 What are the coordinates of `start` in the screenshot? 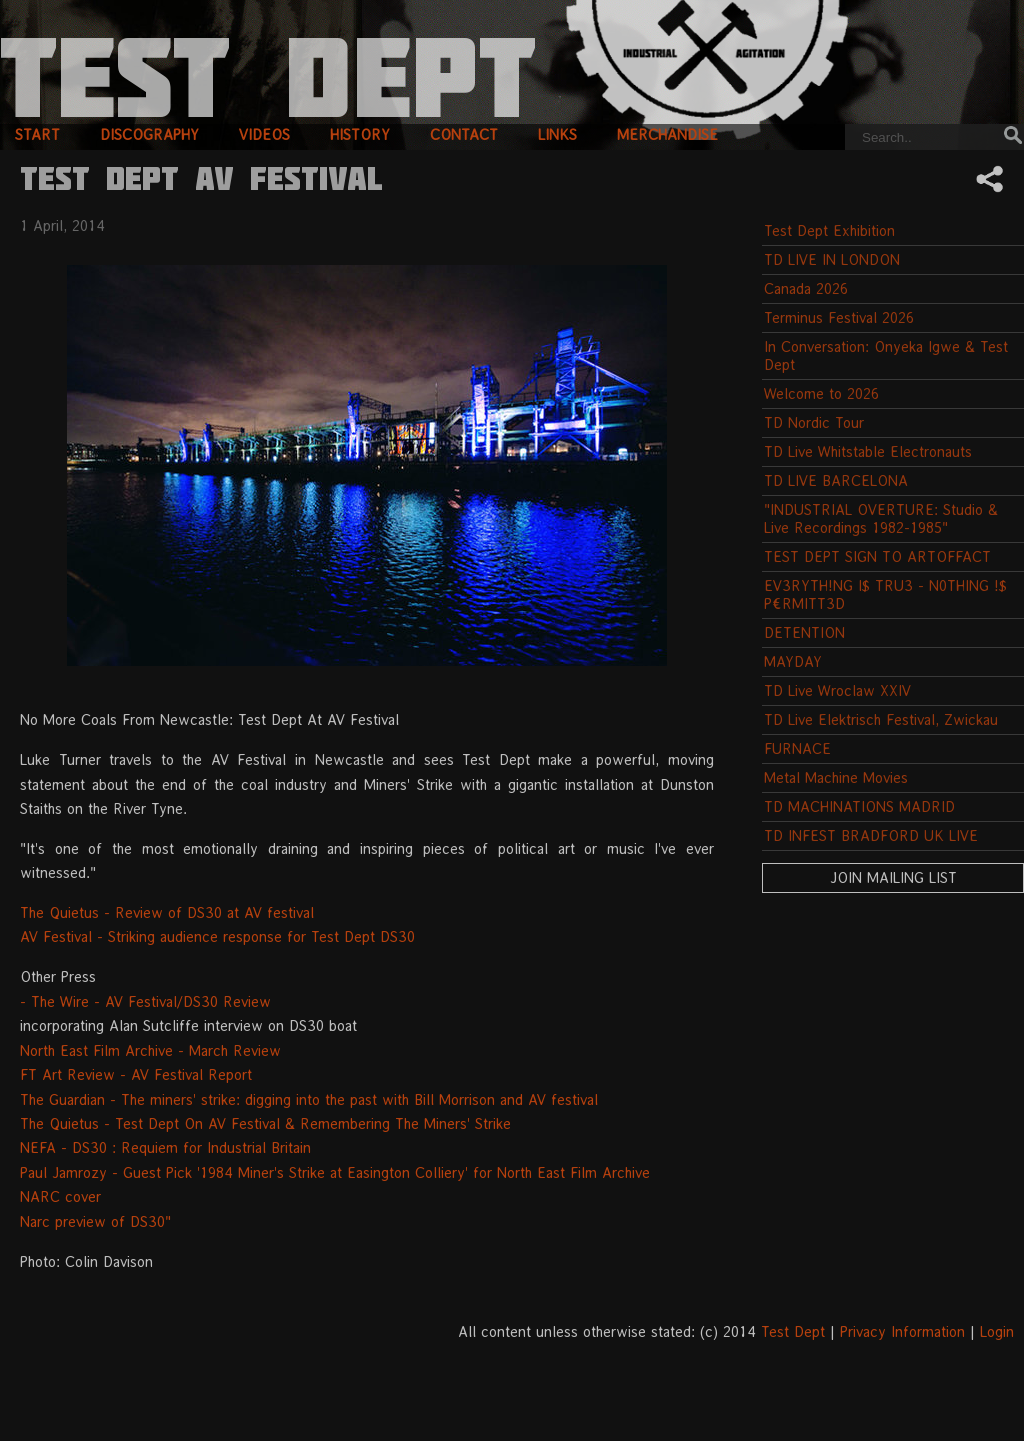 It's located at (37, 134).